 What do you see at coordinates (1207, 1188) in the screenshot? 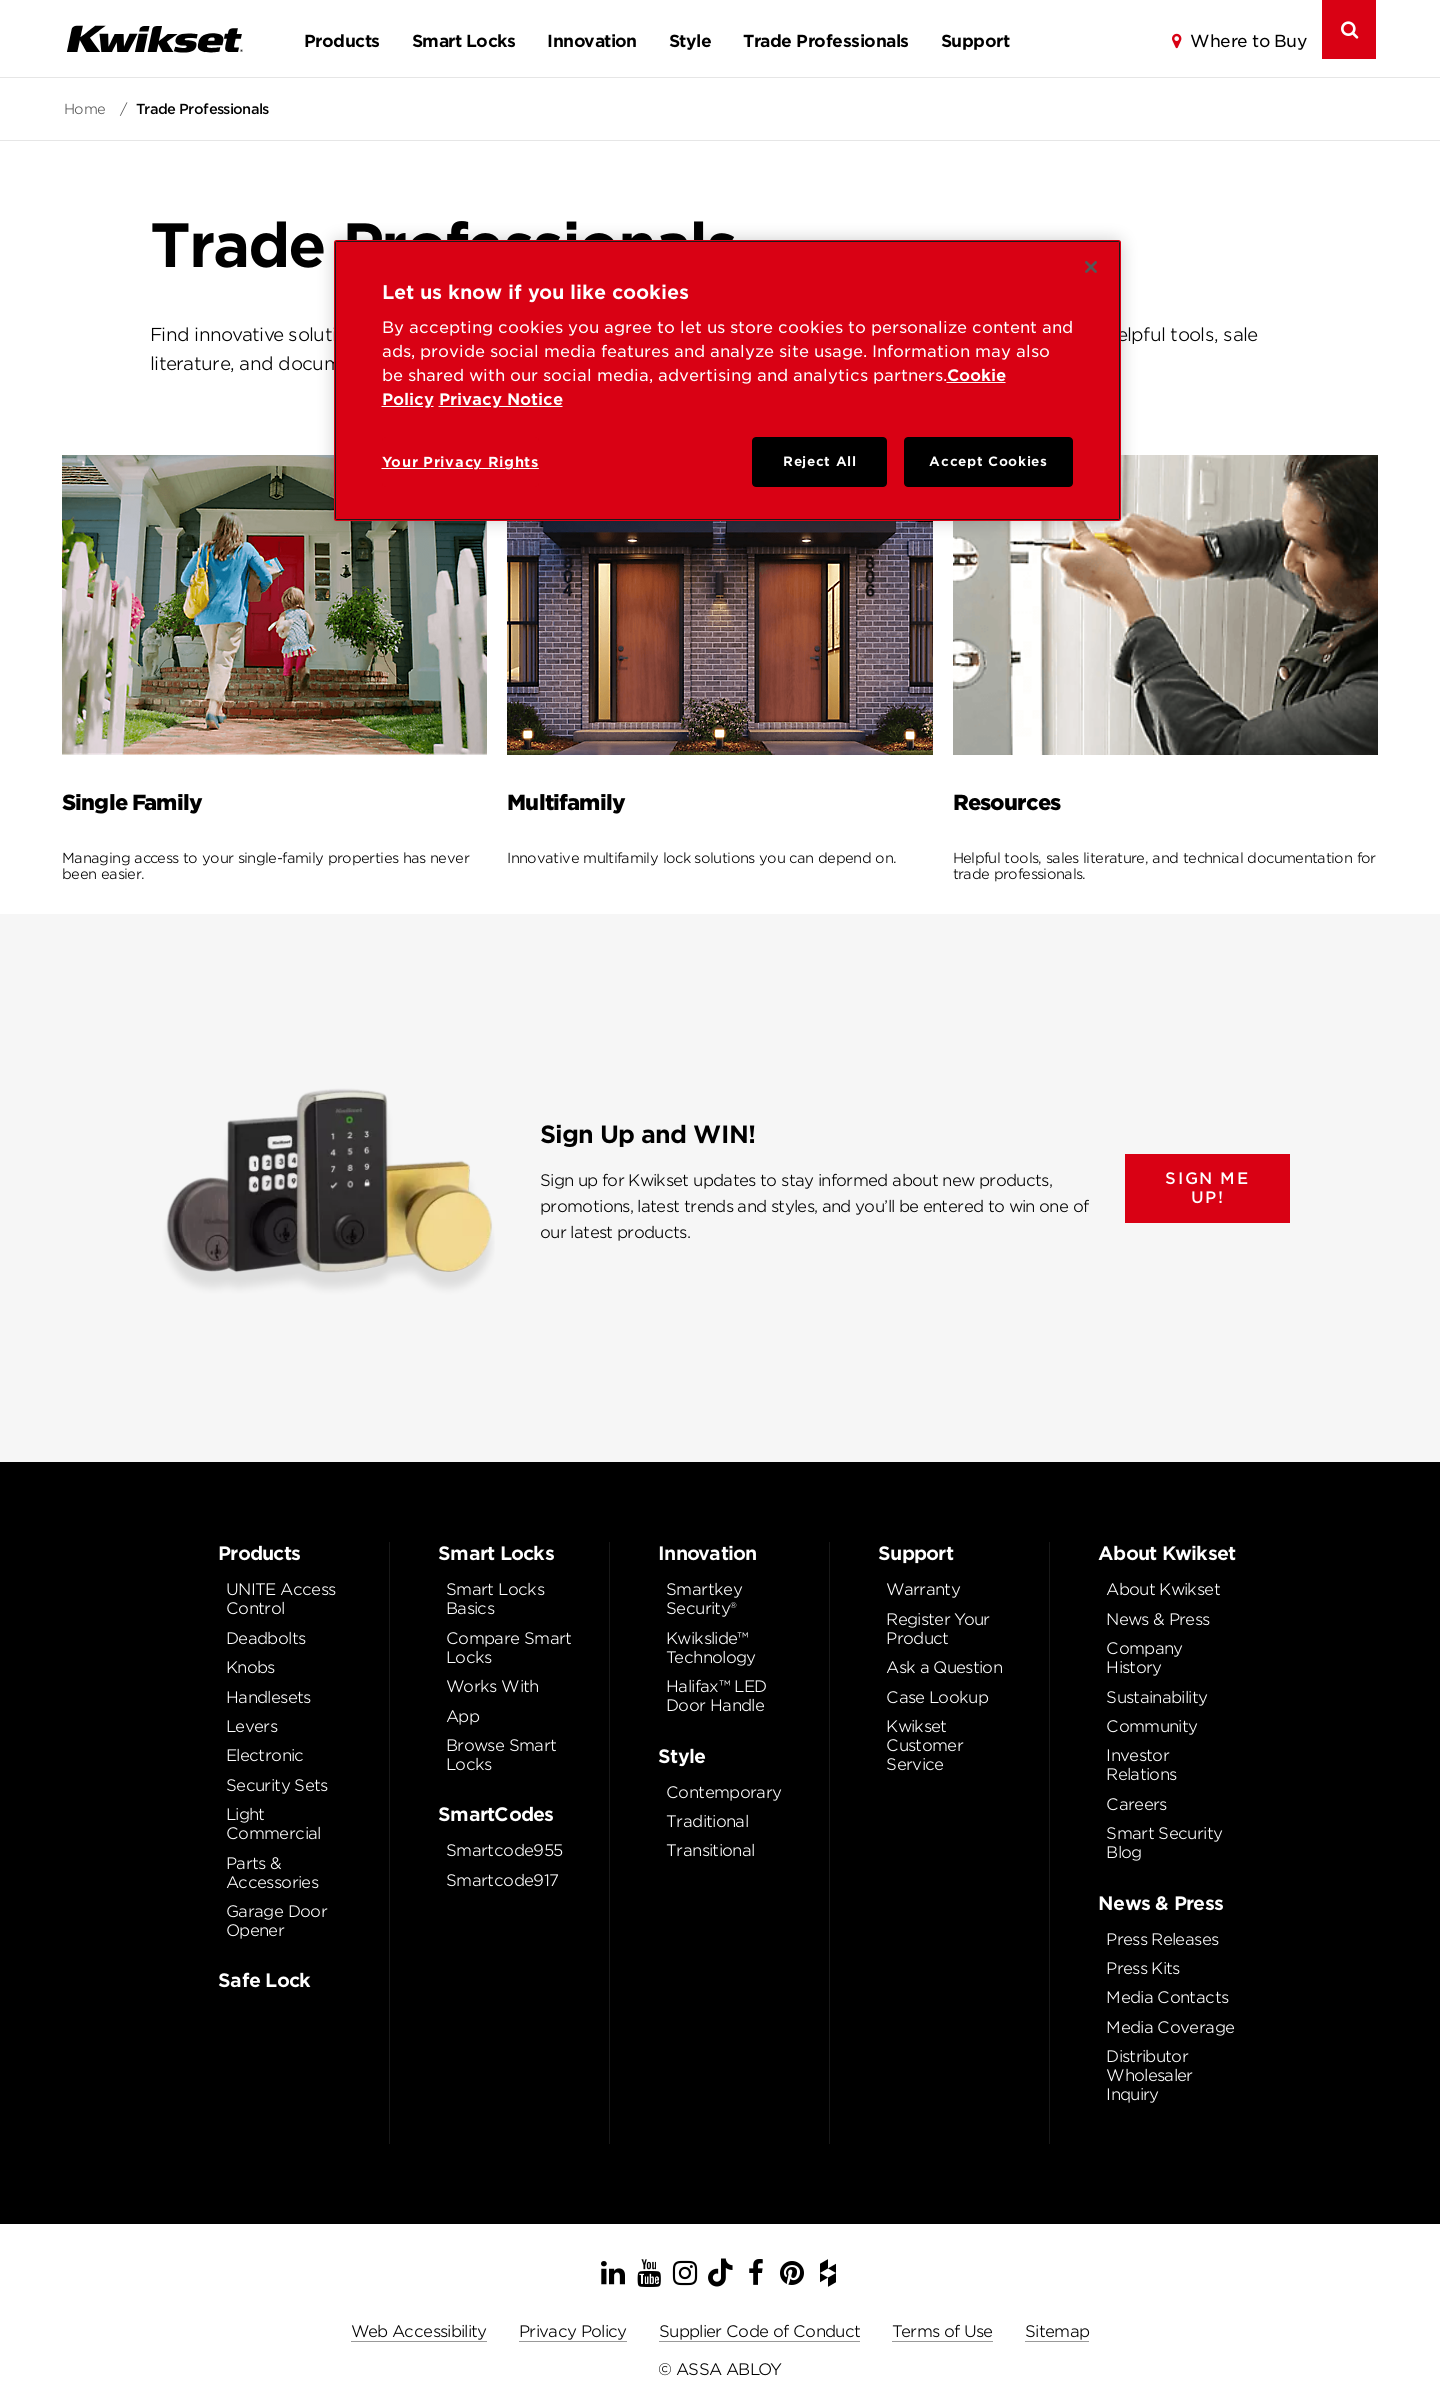
I see `SIGN ME UP!` at bounding box center [1207, 1188].